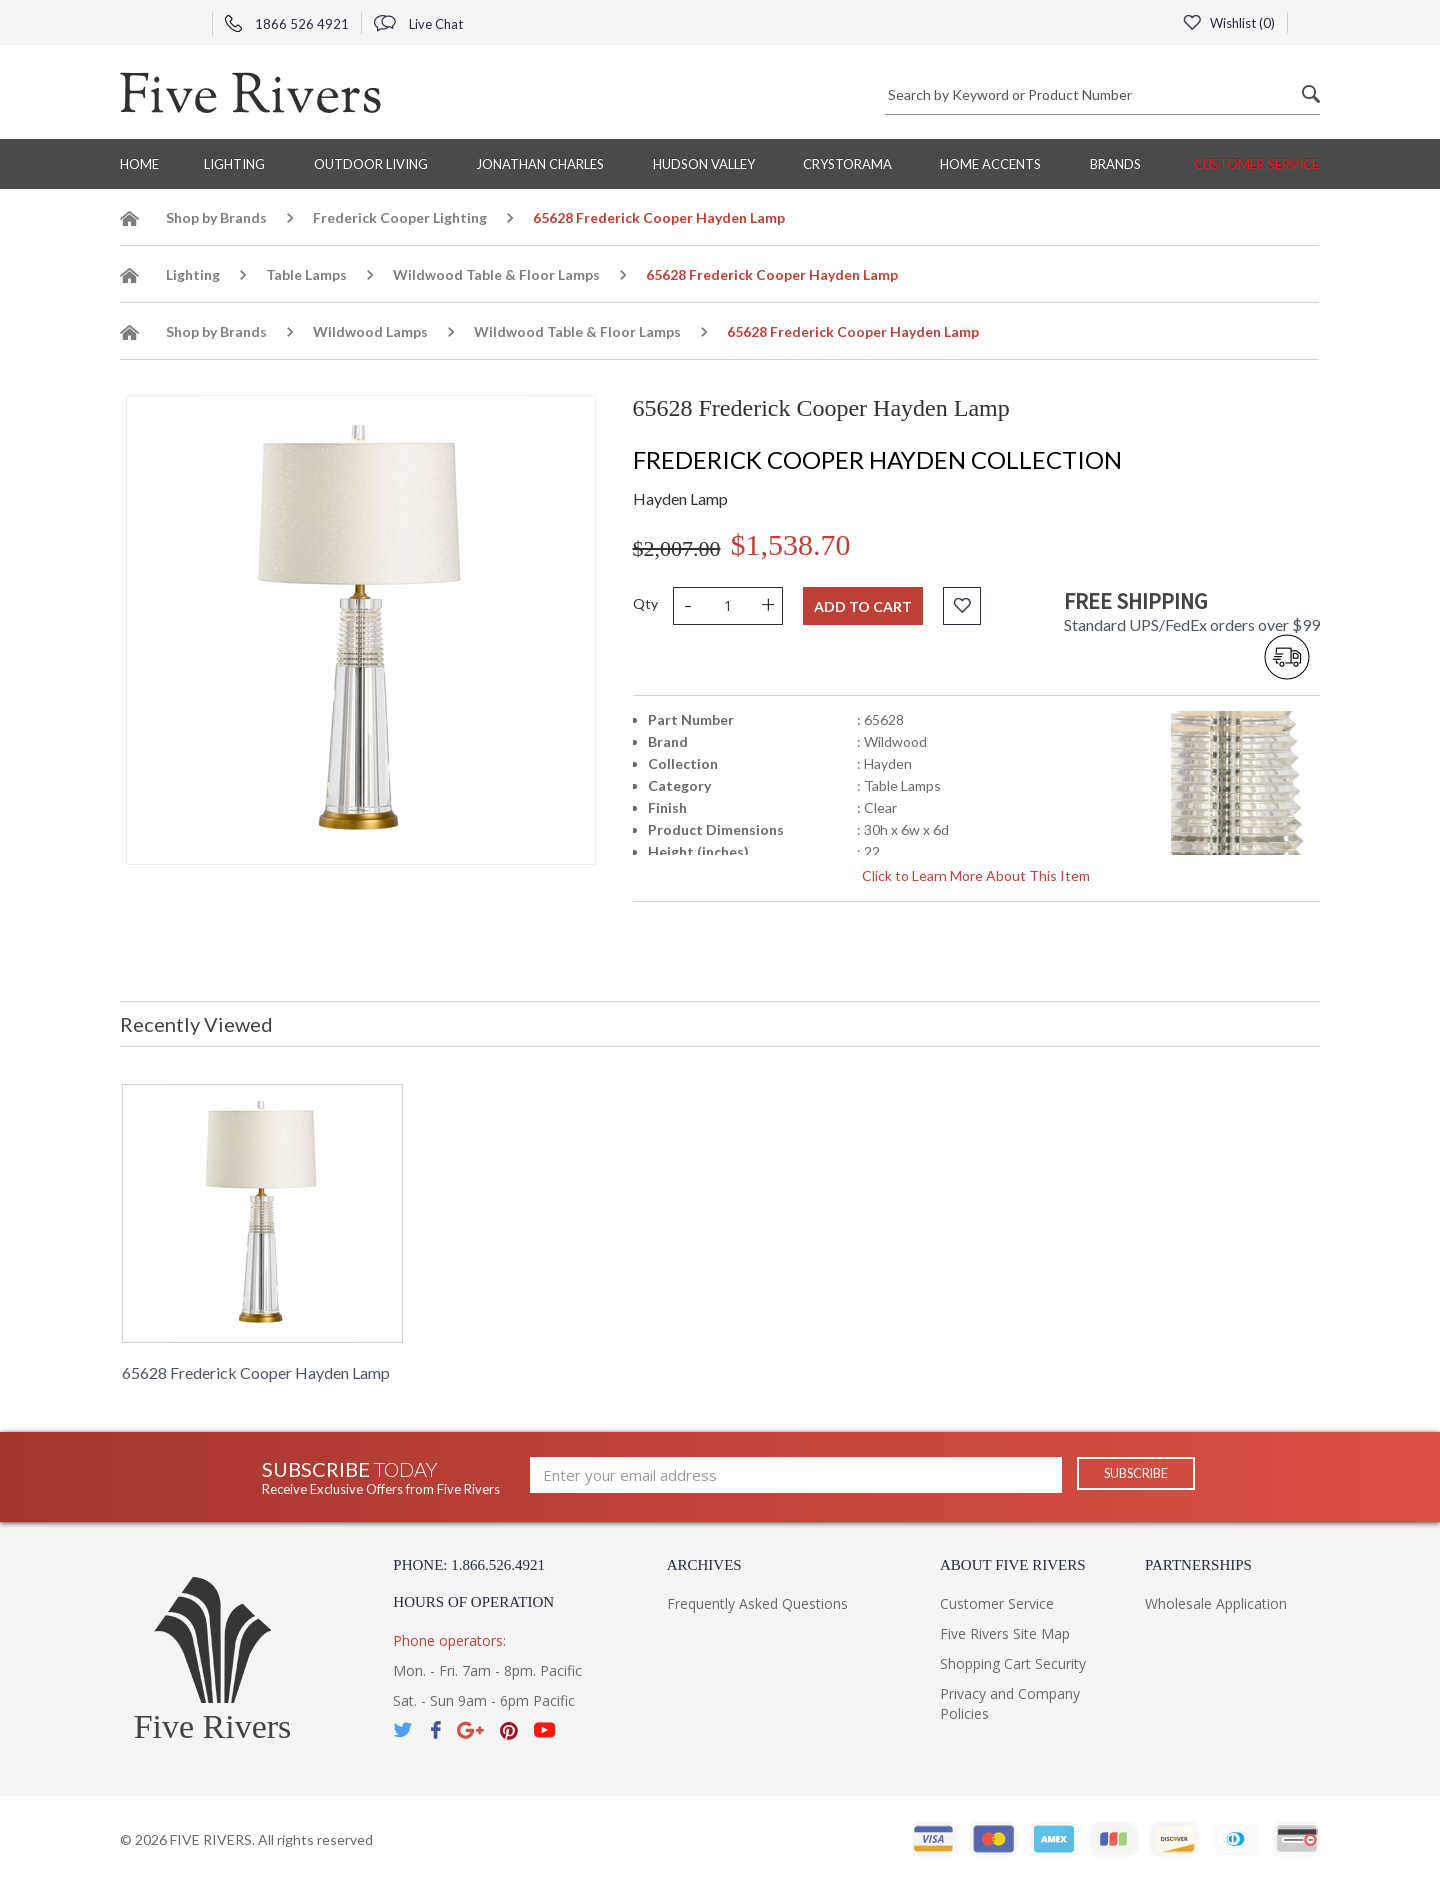  What do you see at coordinates (1256, 164) in the screenshot?
I see `Customer Service` at bounding box center [1256, 164].